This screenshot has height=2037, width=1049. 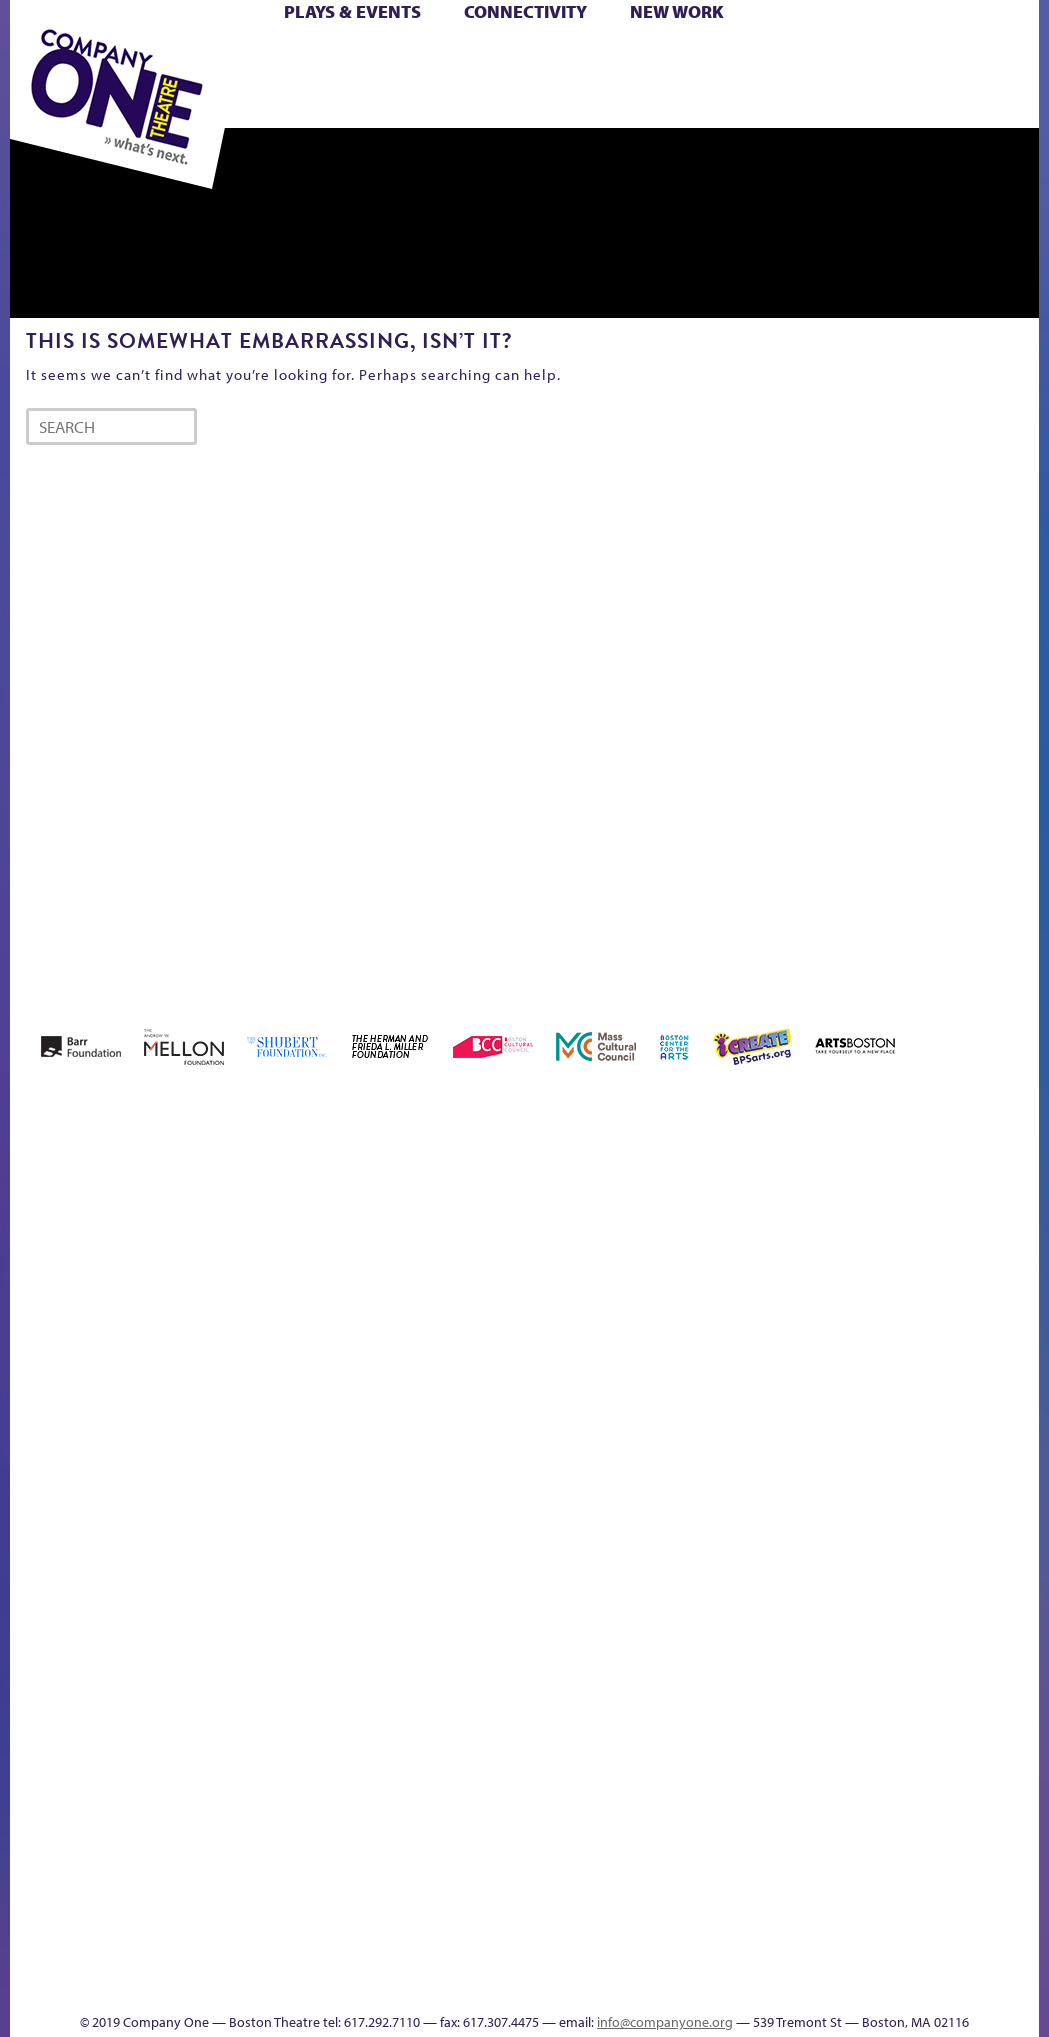 I want to click on Black Super Hero Magic Mama, so click(x=396, y=1319).